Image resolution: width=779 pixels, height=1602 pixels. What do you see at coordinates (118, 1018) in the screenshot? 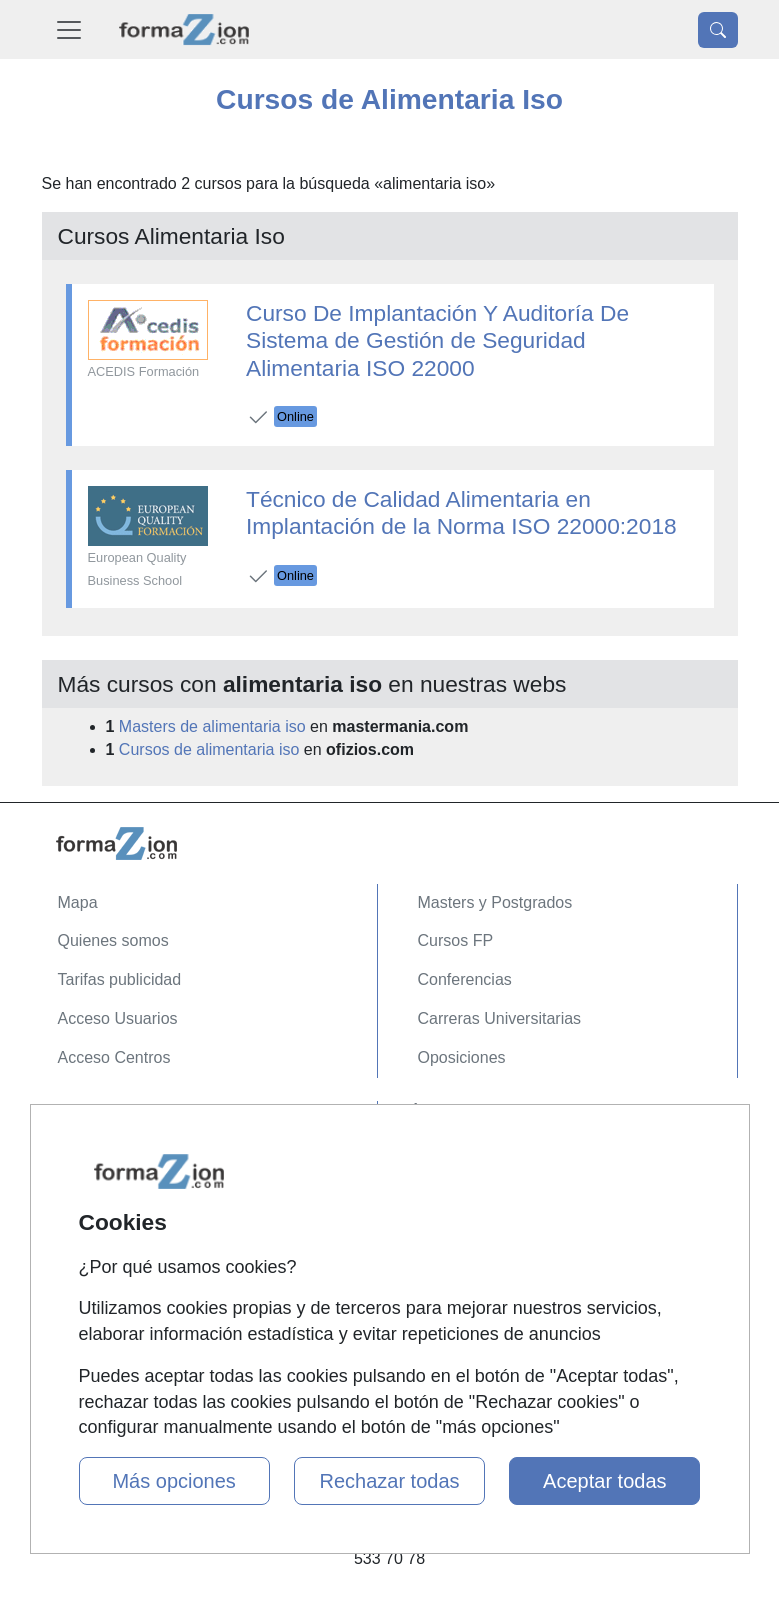
I see `Acceso Usuarios` at bounding box center [118, 1018].